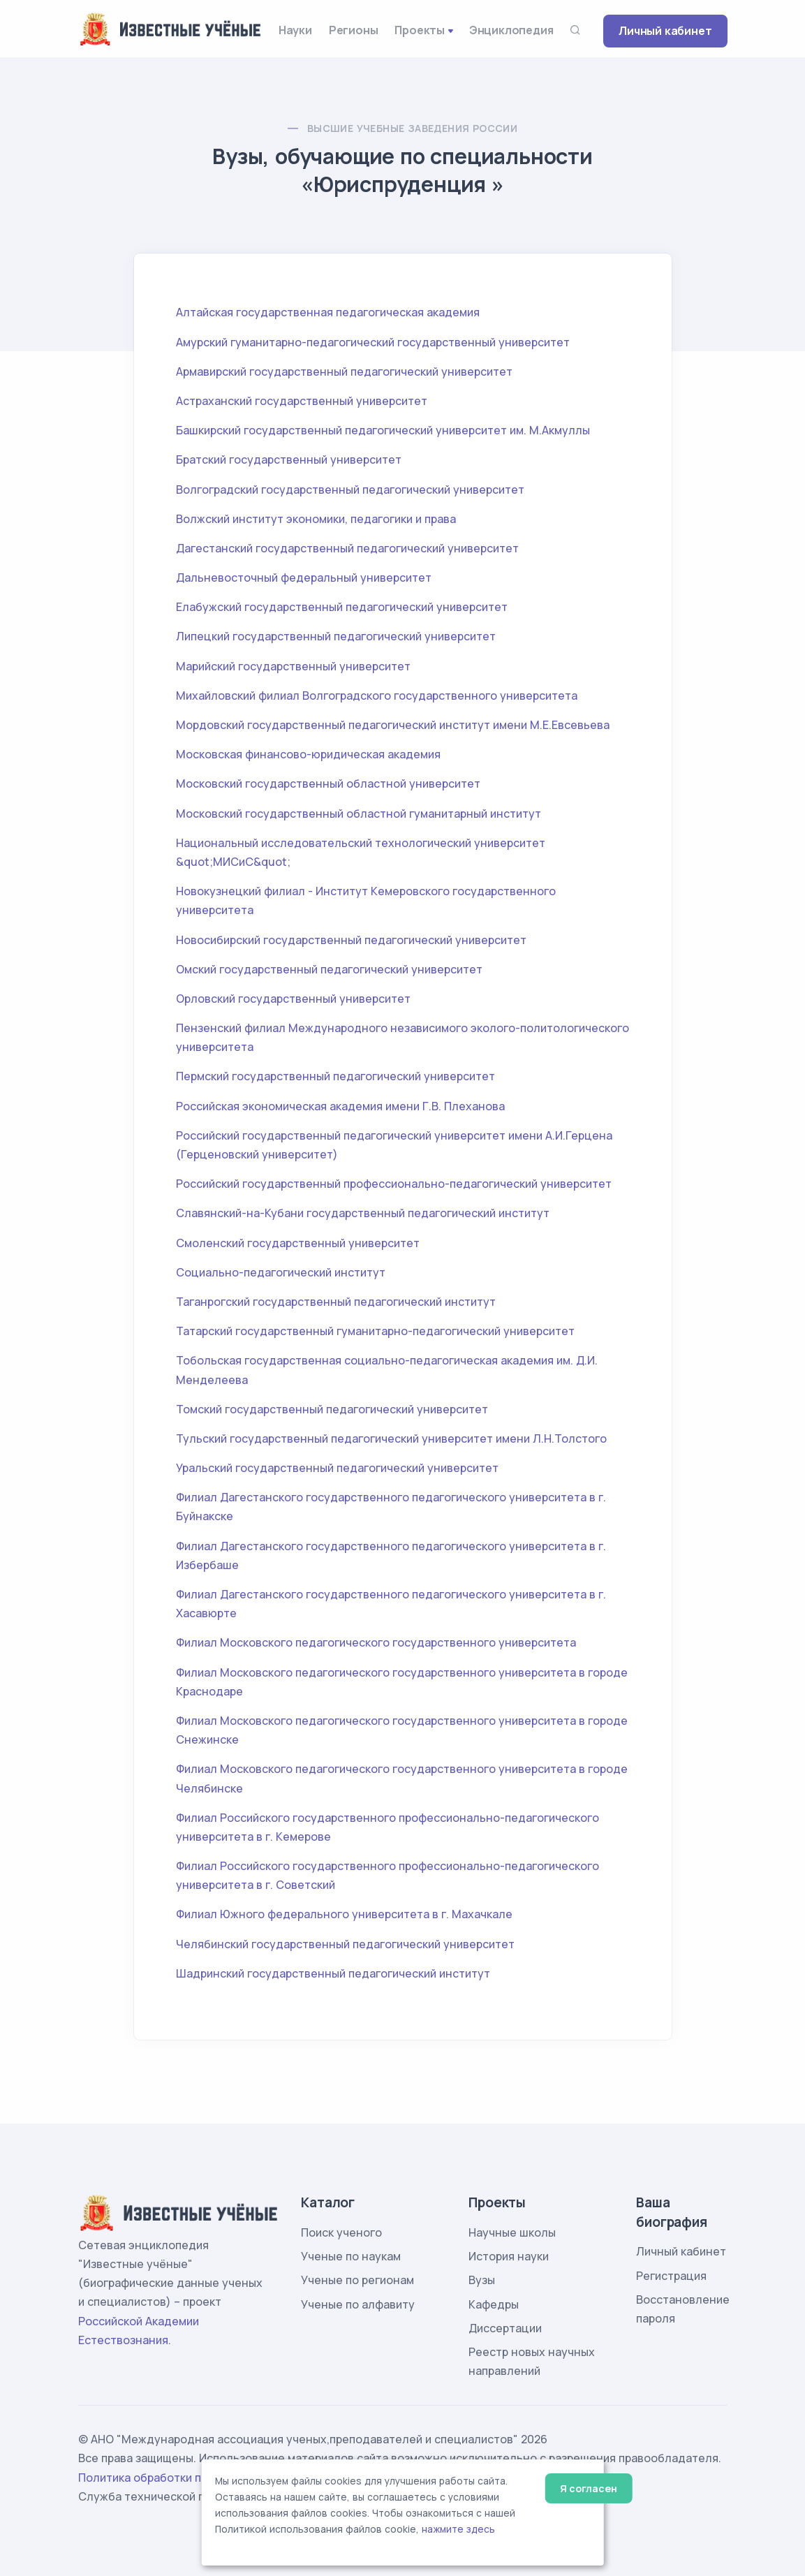  Describe the element at coordinates (347, 548) in the screenshot. I see `Дагестанский государственный педагогический университет` at that location.